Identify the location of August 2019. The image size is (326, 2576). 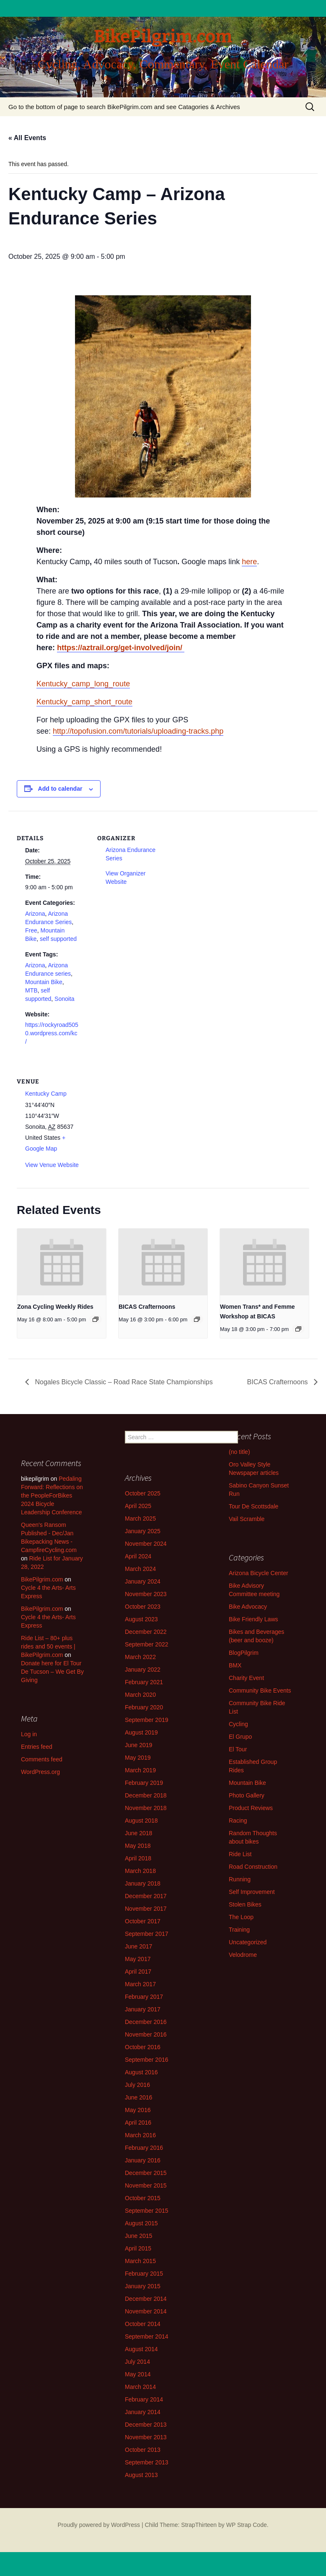
(141, 1732).